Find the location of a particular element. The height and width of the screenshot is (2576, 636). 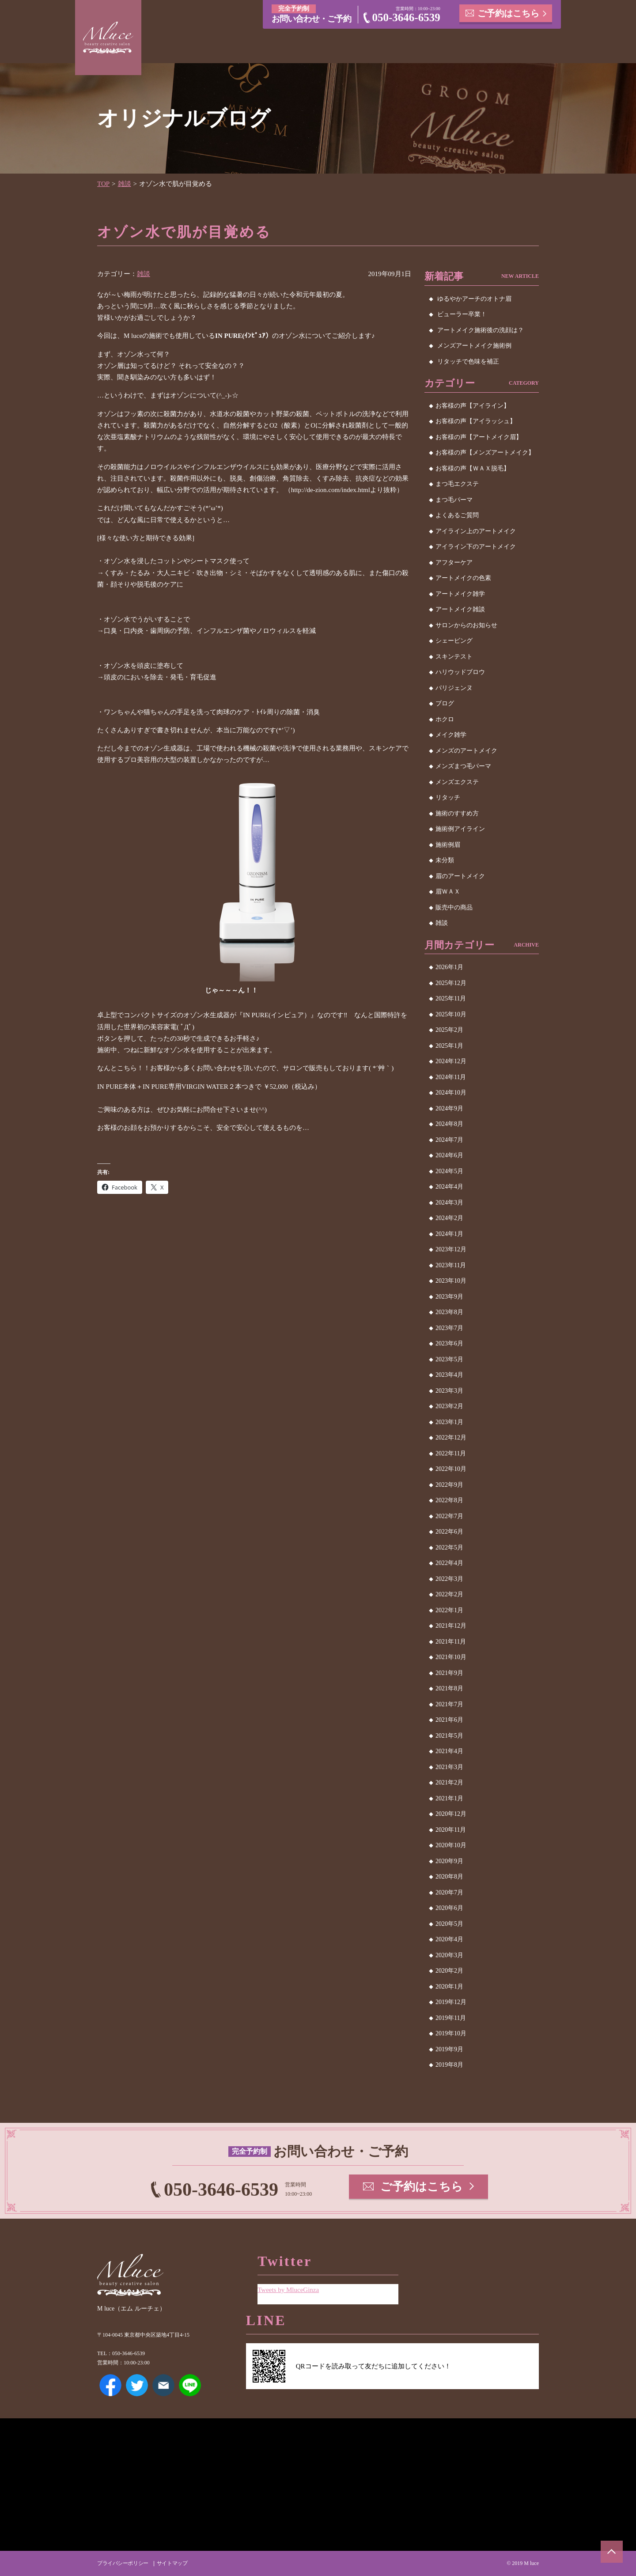

2024年7月 is located at coordinates (449, 1139).